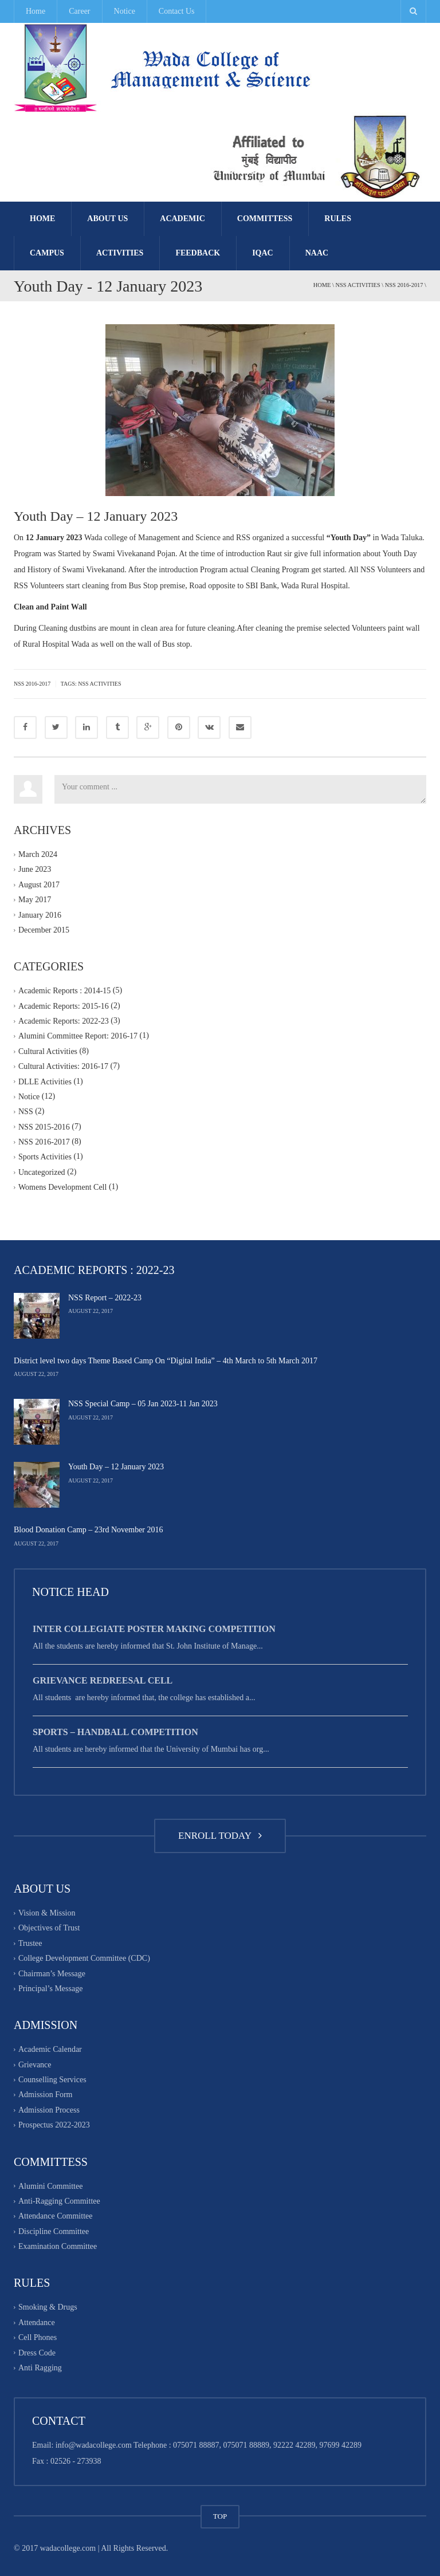  Describe the element at coordinates (220, 2516) in the screenshot. I see `TOP` at that location.